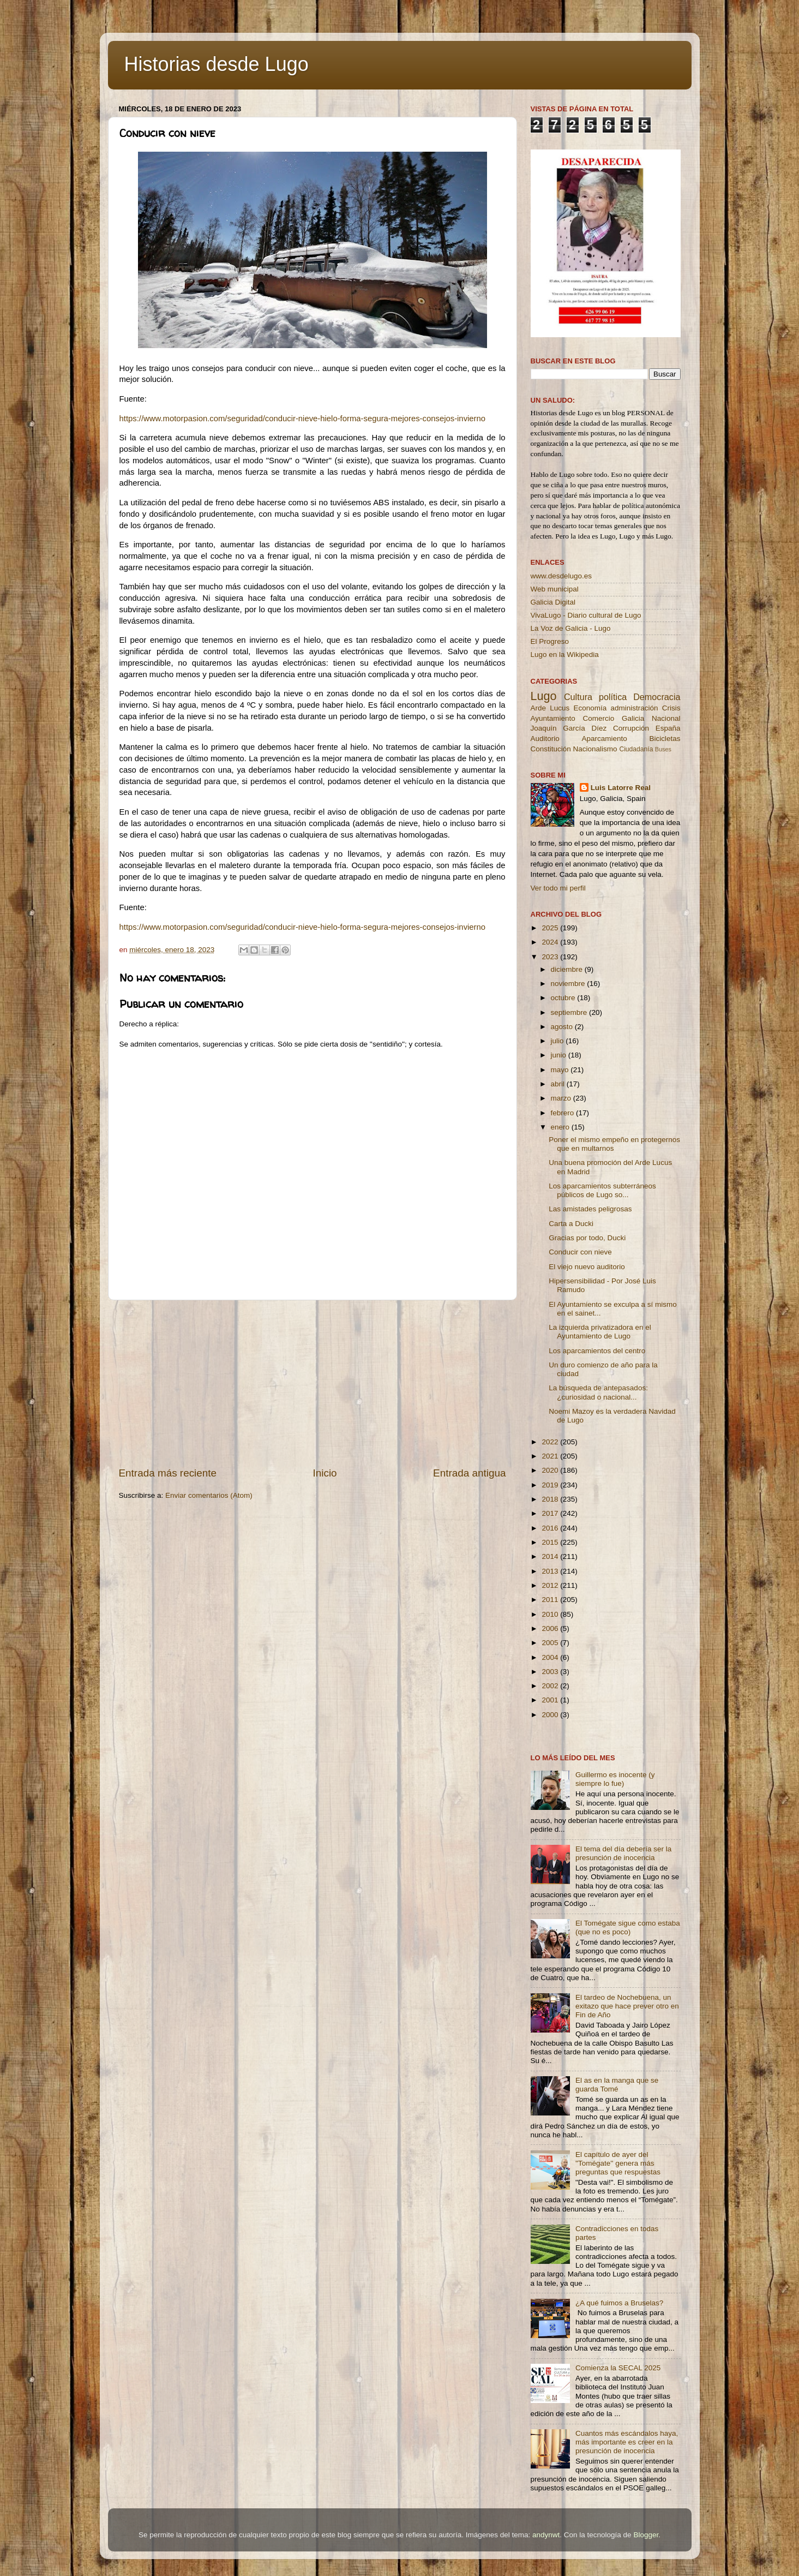 The height and width of the screenshot is (2576, 799). What do you see at coordinates (544, 696) in the screenshot?
I see `Lugo` at bounding box center [544, 696].